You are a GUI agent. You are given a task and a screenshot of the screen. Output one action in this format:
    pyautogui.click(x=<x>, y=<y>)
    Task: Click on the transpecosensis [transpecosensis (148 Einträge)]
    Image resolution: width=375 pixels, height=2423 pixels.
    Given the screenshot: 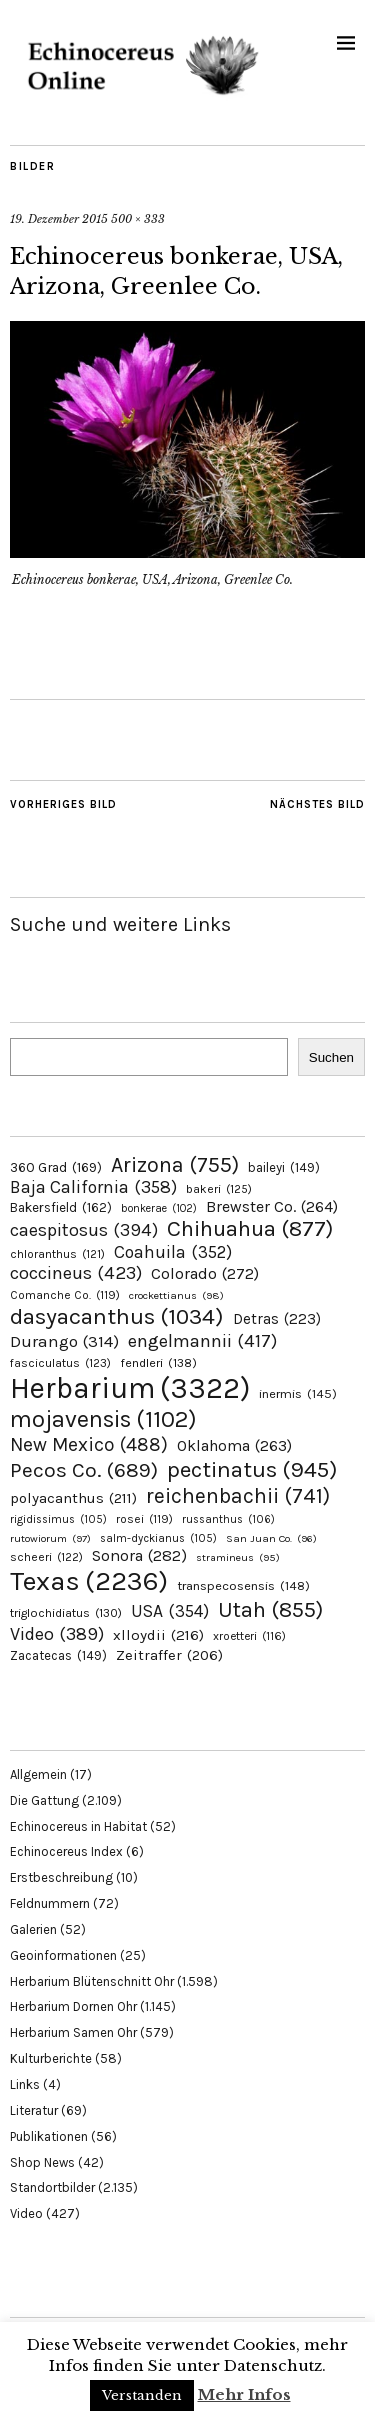 What is the action you would take?
    pyautogui.click(x=243, y=1585)
    